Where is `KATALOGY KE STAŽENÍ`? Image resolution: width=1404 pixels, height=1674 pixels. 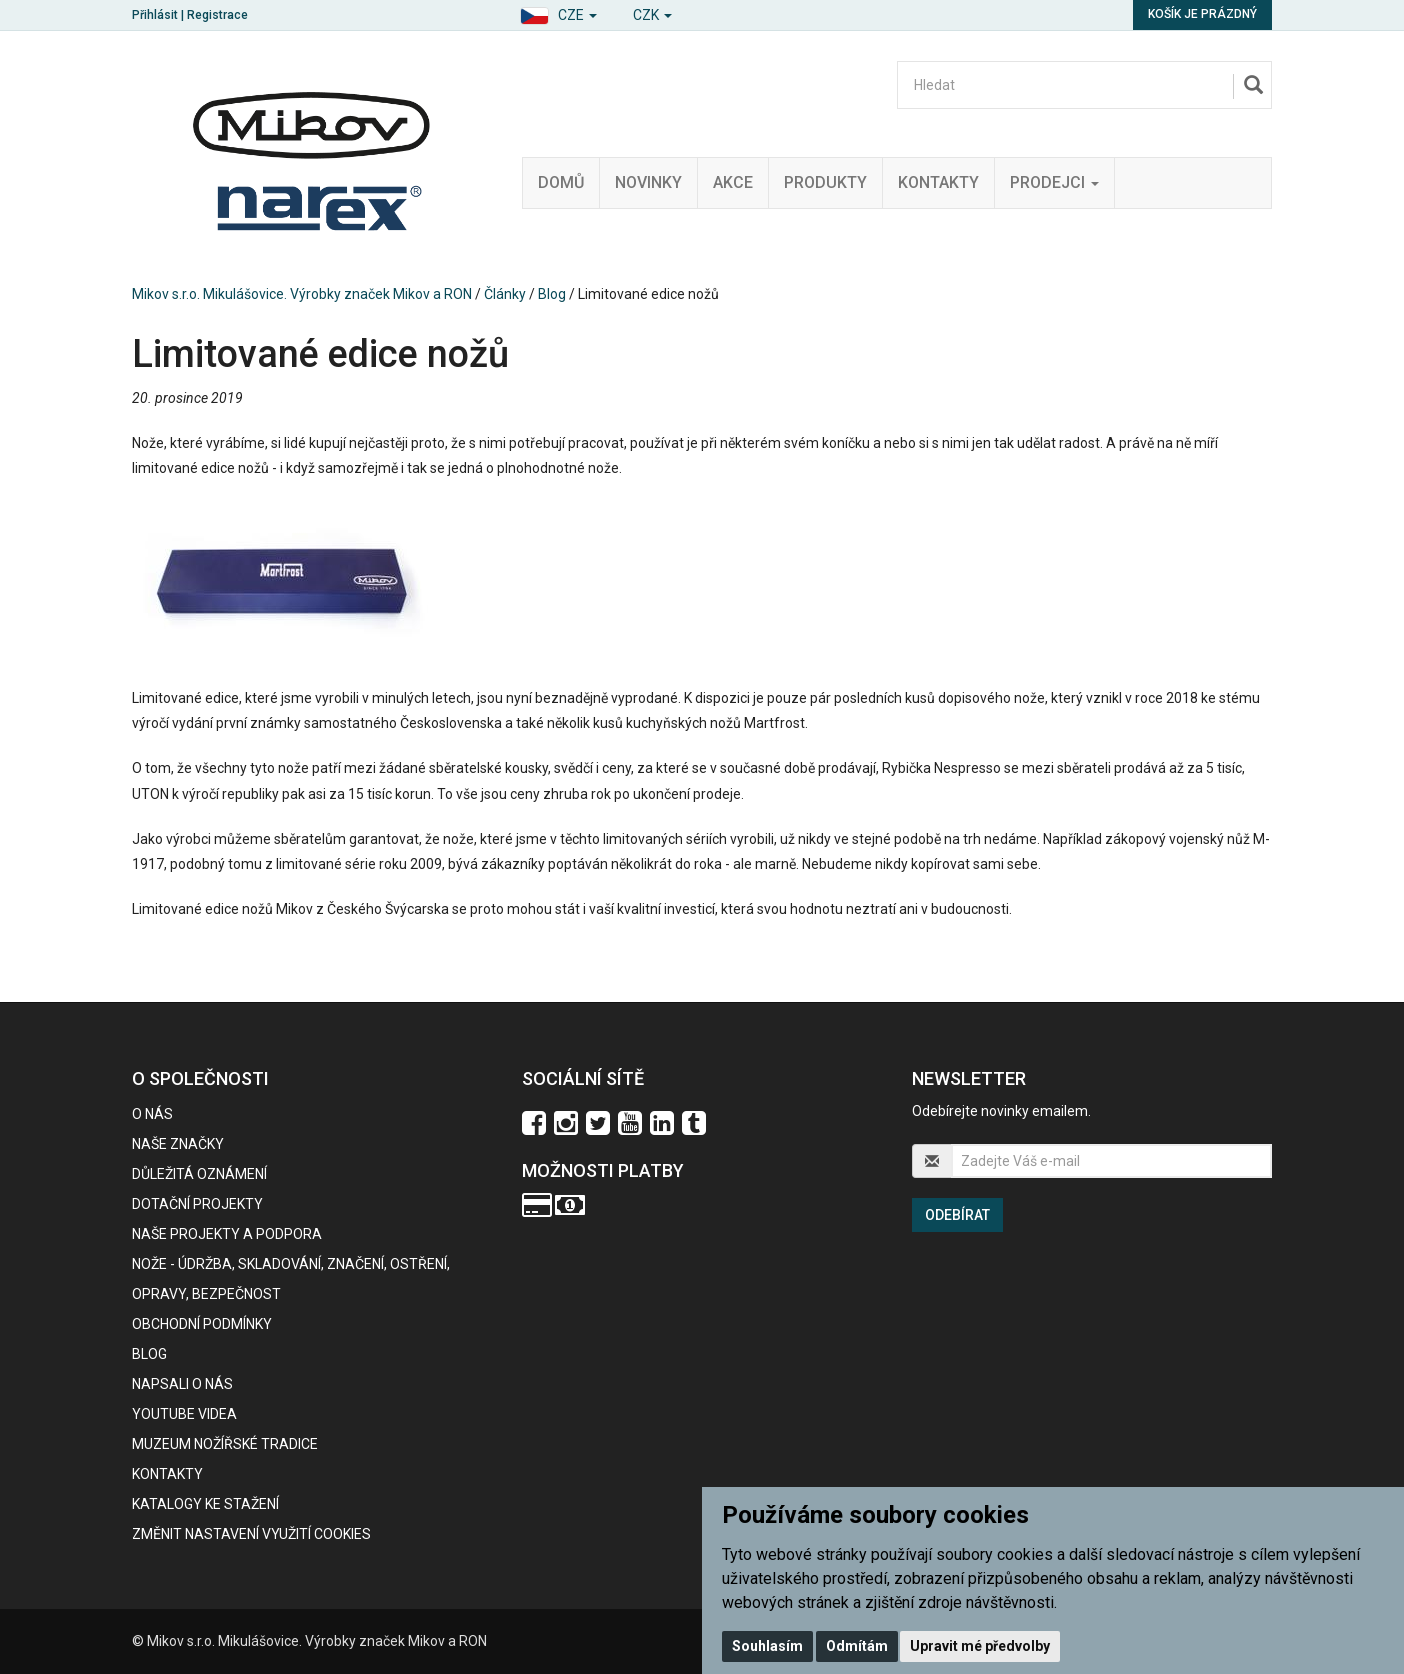 KATALOGY KE STAŽENÍ is located at coordinates (205, 1504).